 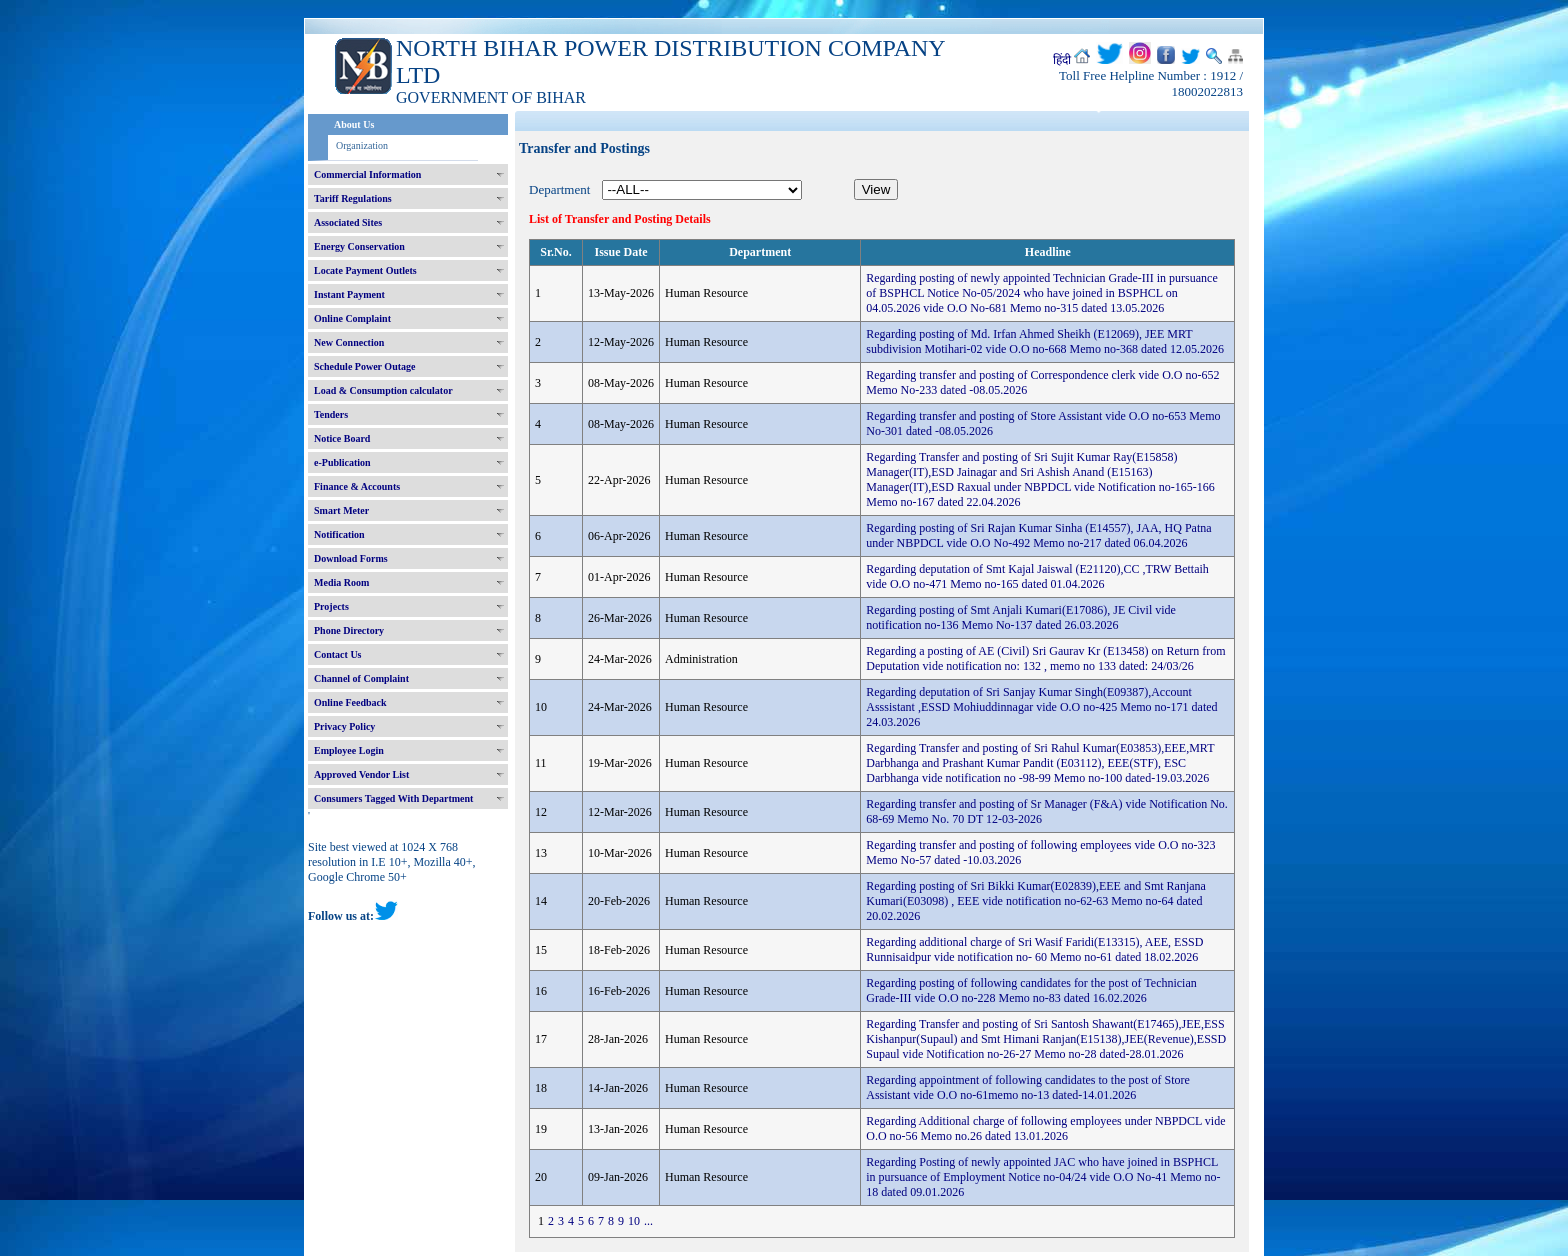 I want to click on Online Feedback, so click(x=350, y=702).